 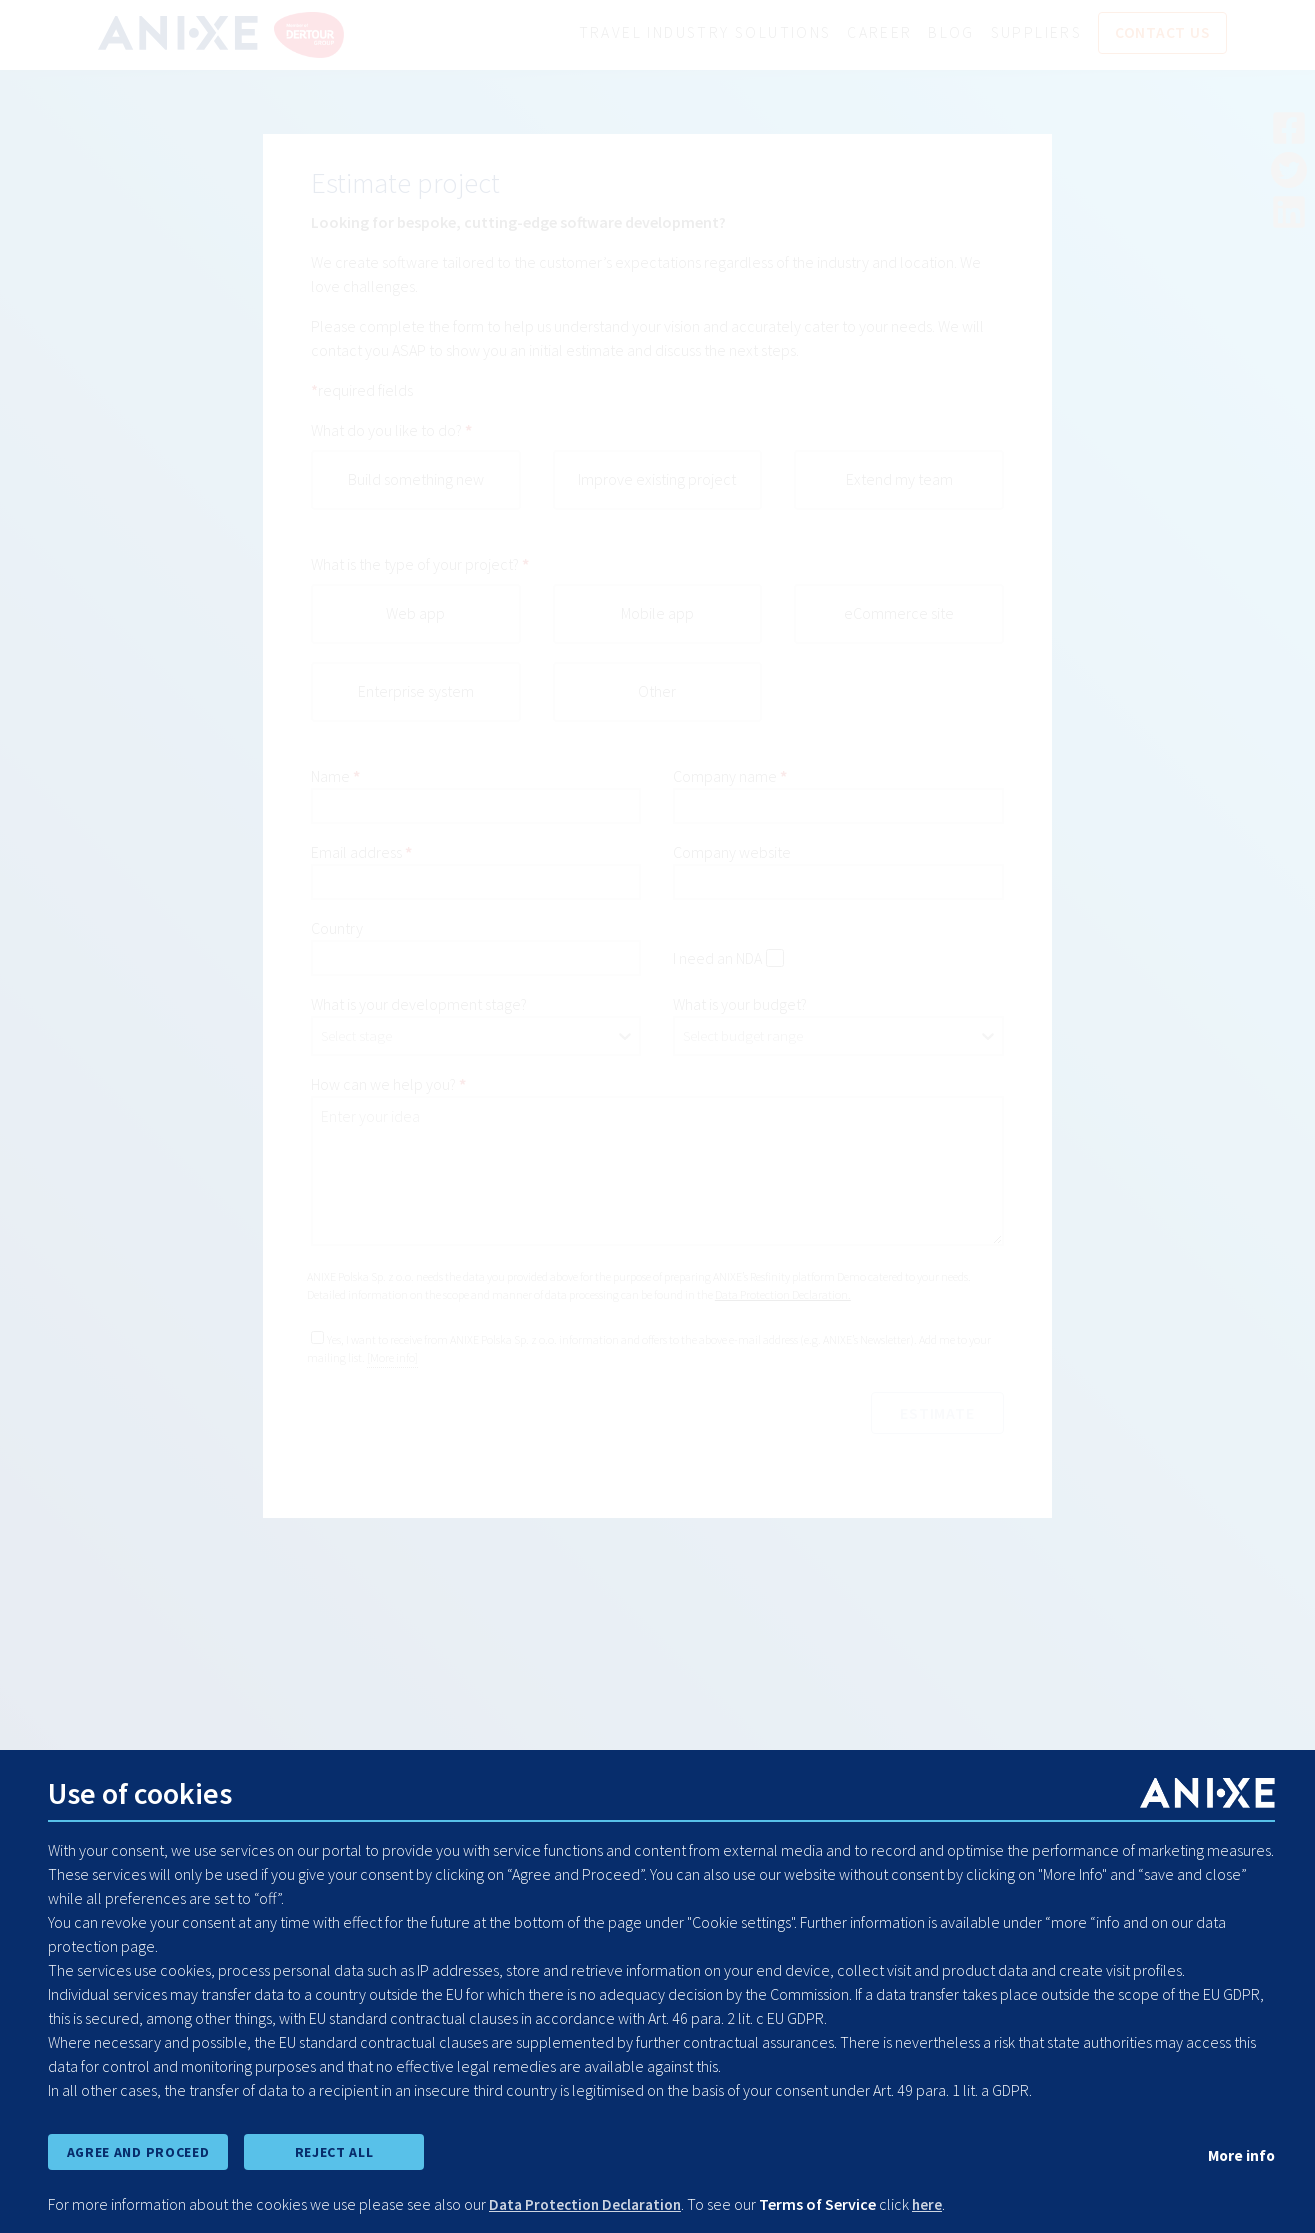 I want to click on What is your budget?, so click(x=740, y=1005).